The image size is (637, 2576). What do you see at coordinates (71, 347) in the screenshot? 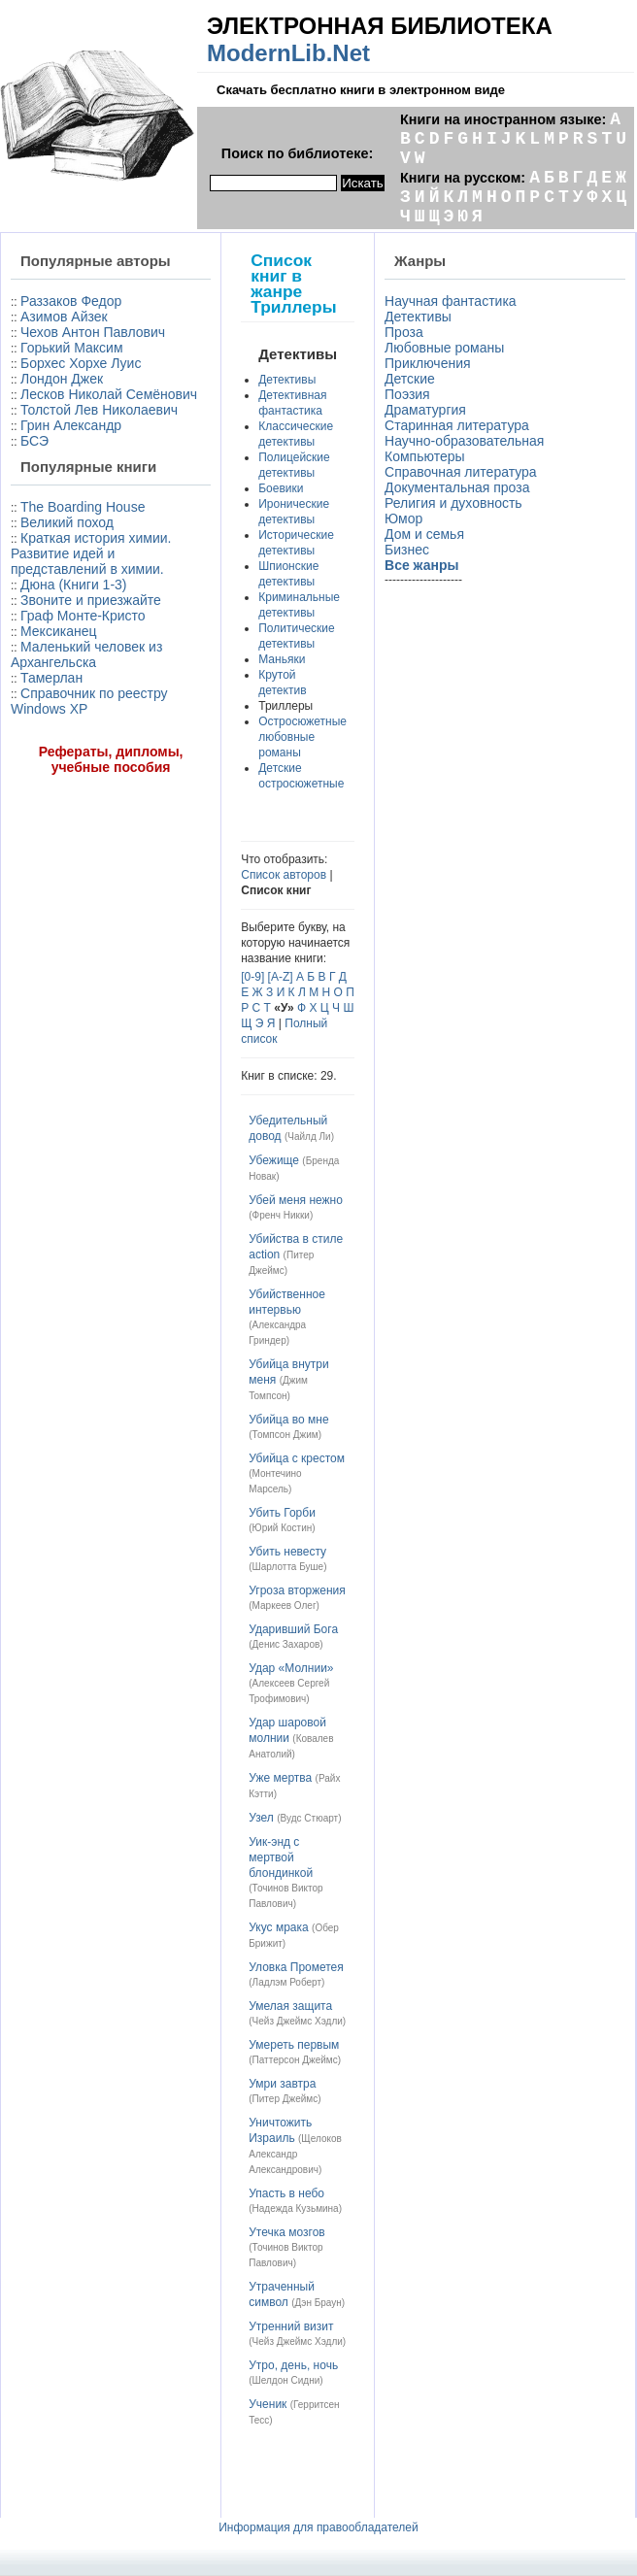
I see `Горький Максим` at bounding box center [71, 347].